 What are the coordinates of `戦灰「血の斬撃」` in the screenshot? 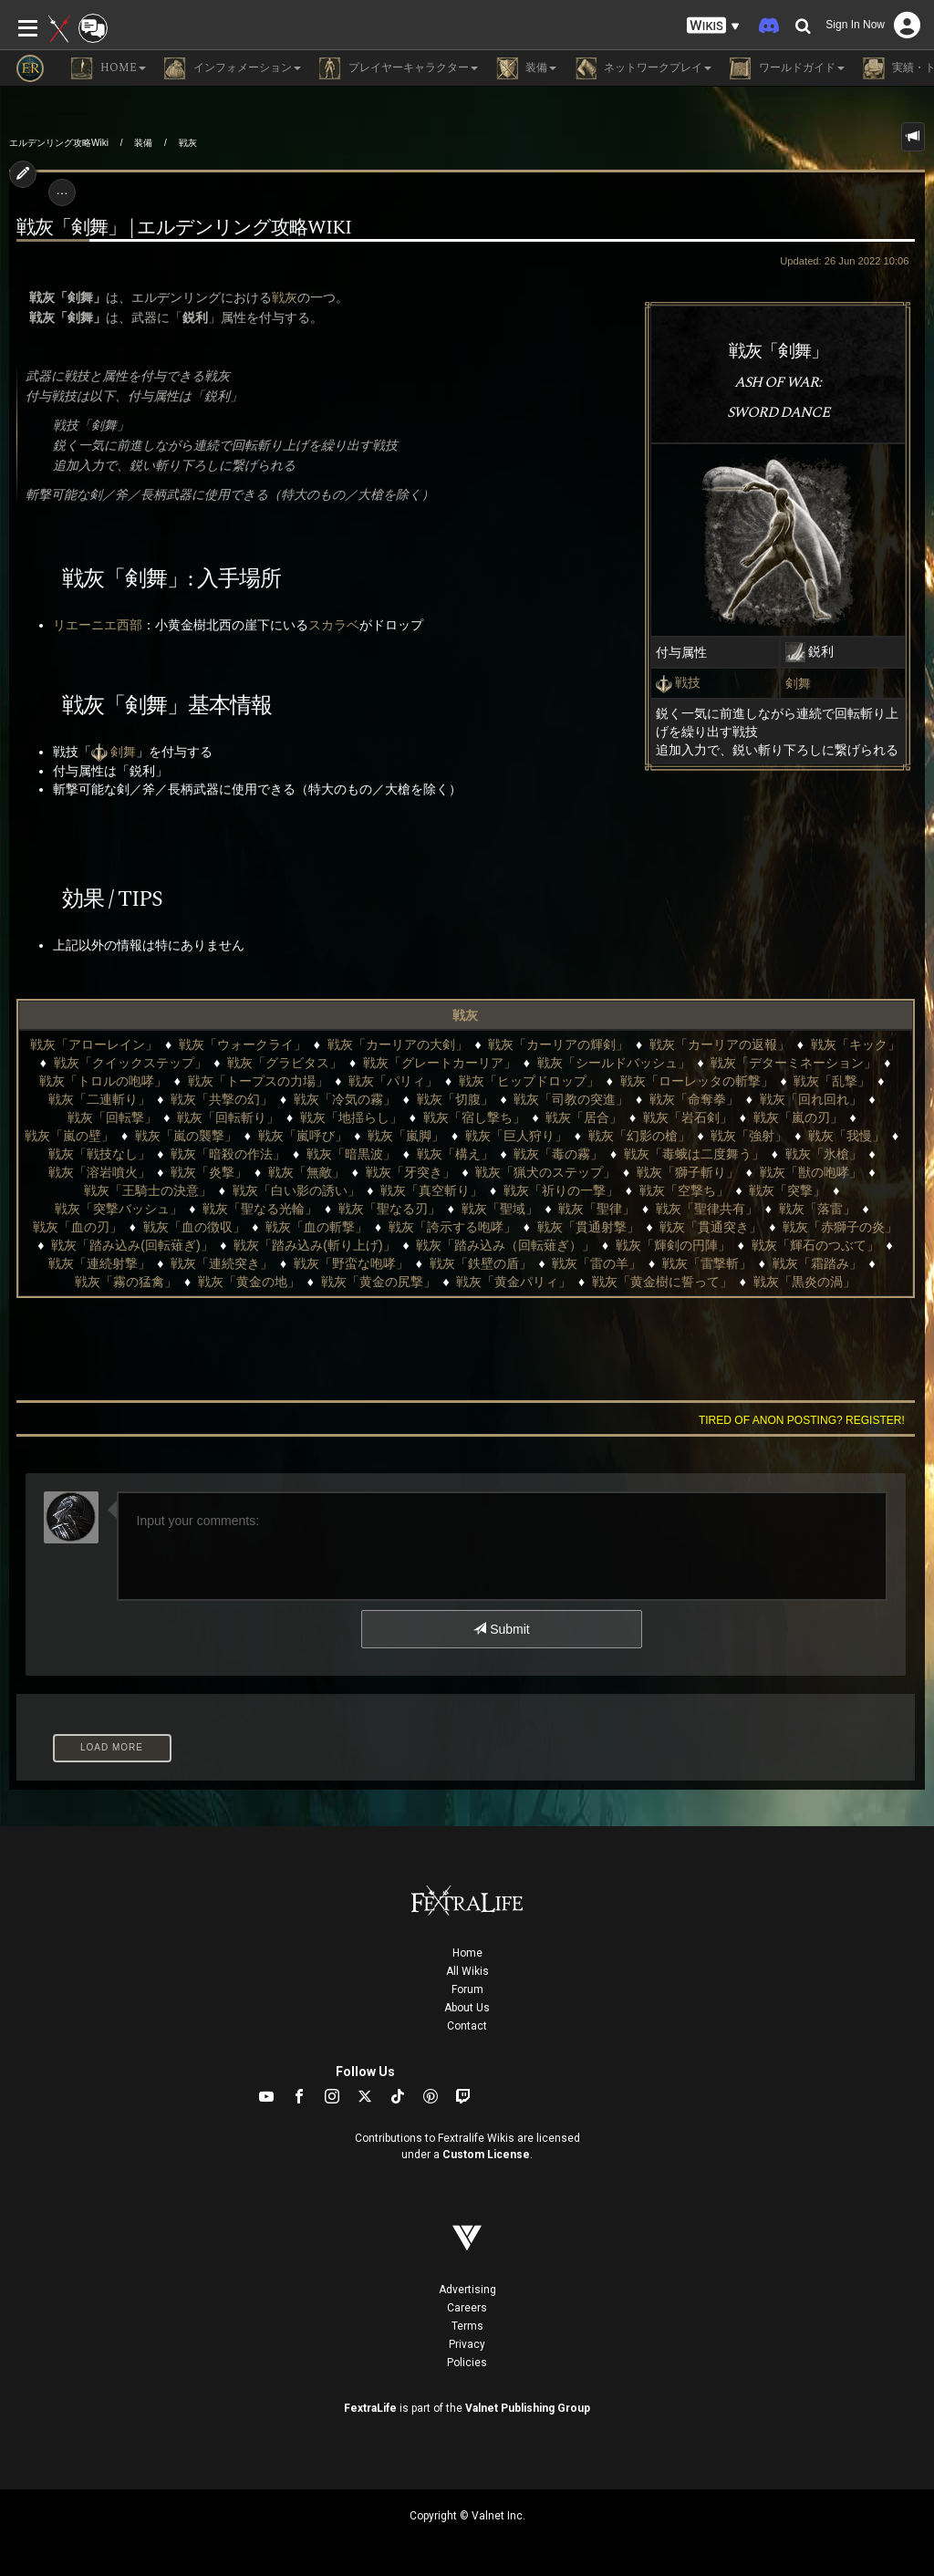 It's located at (316, 1227).